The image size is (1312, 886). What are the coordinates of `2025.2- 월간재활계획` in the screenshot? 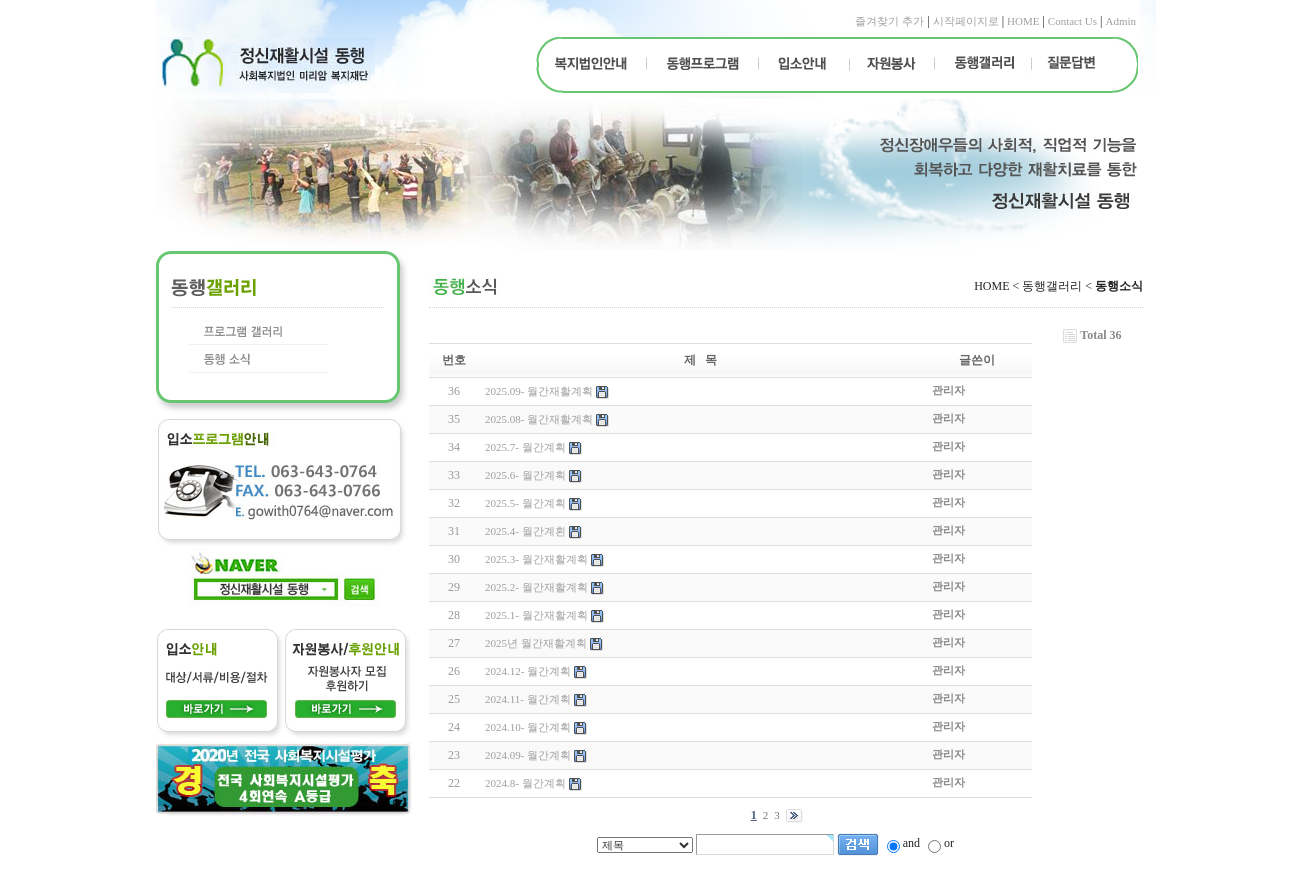 It's located at (536, 587).